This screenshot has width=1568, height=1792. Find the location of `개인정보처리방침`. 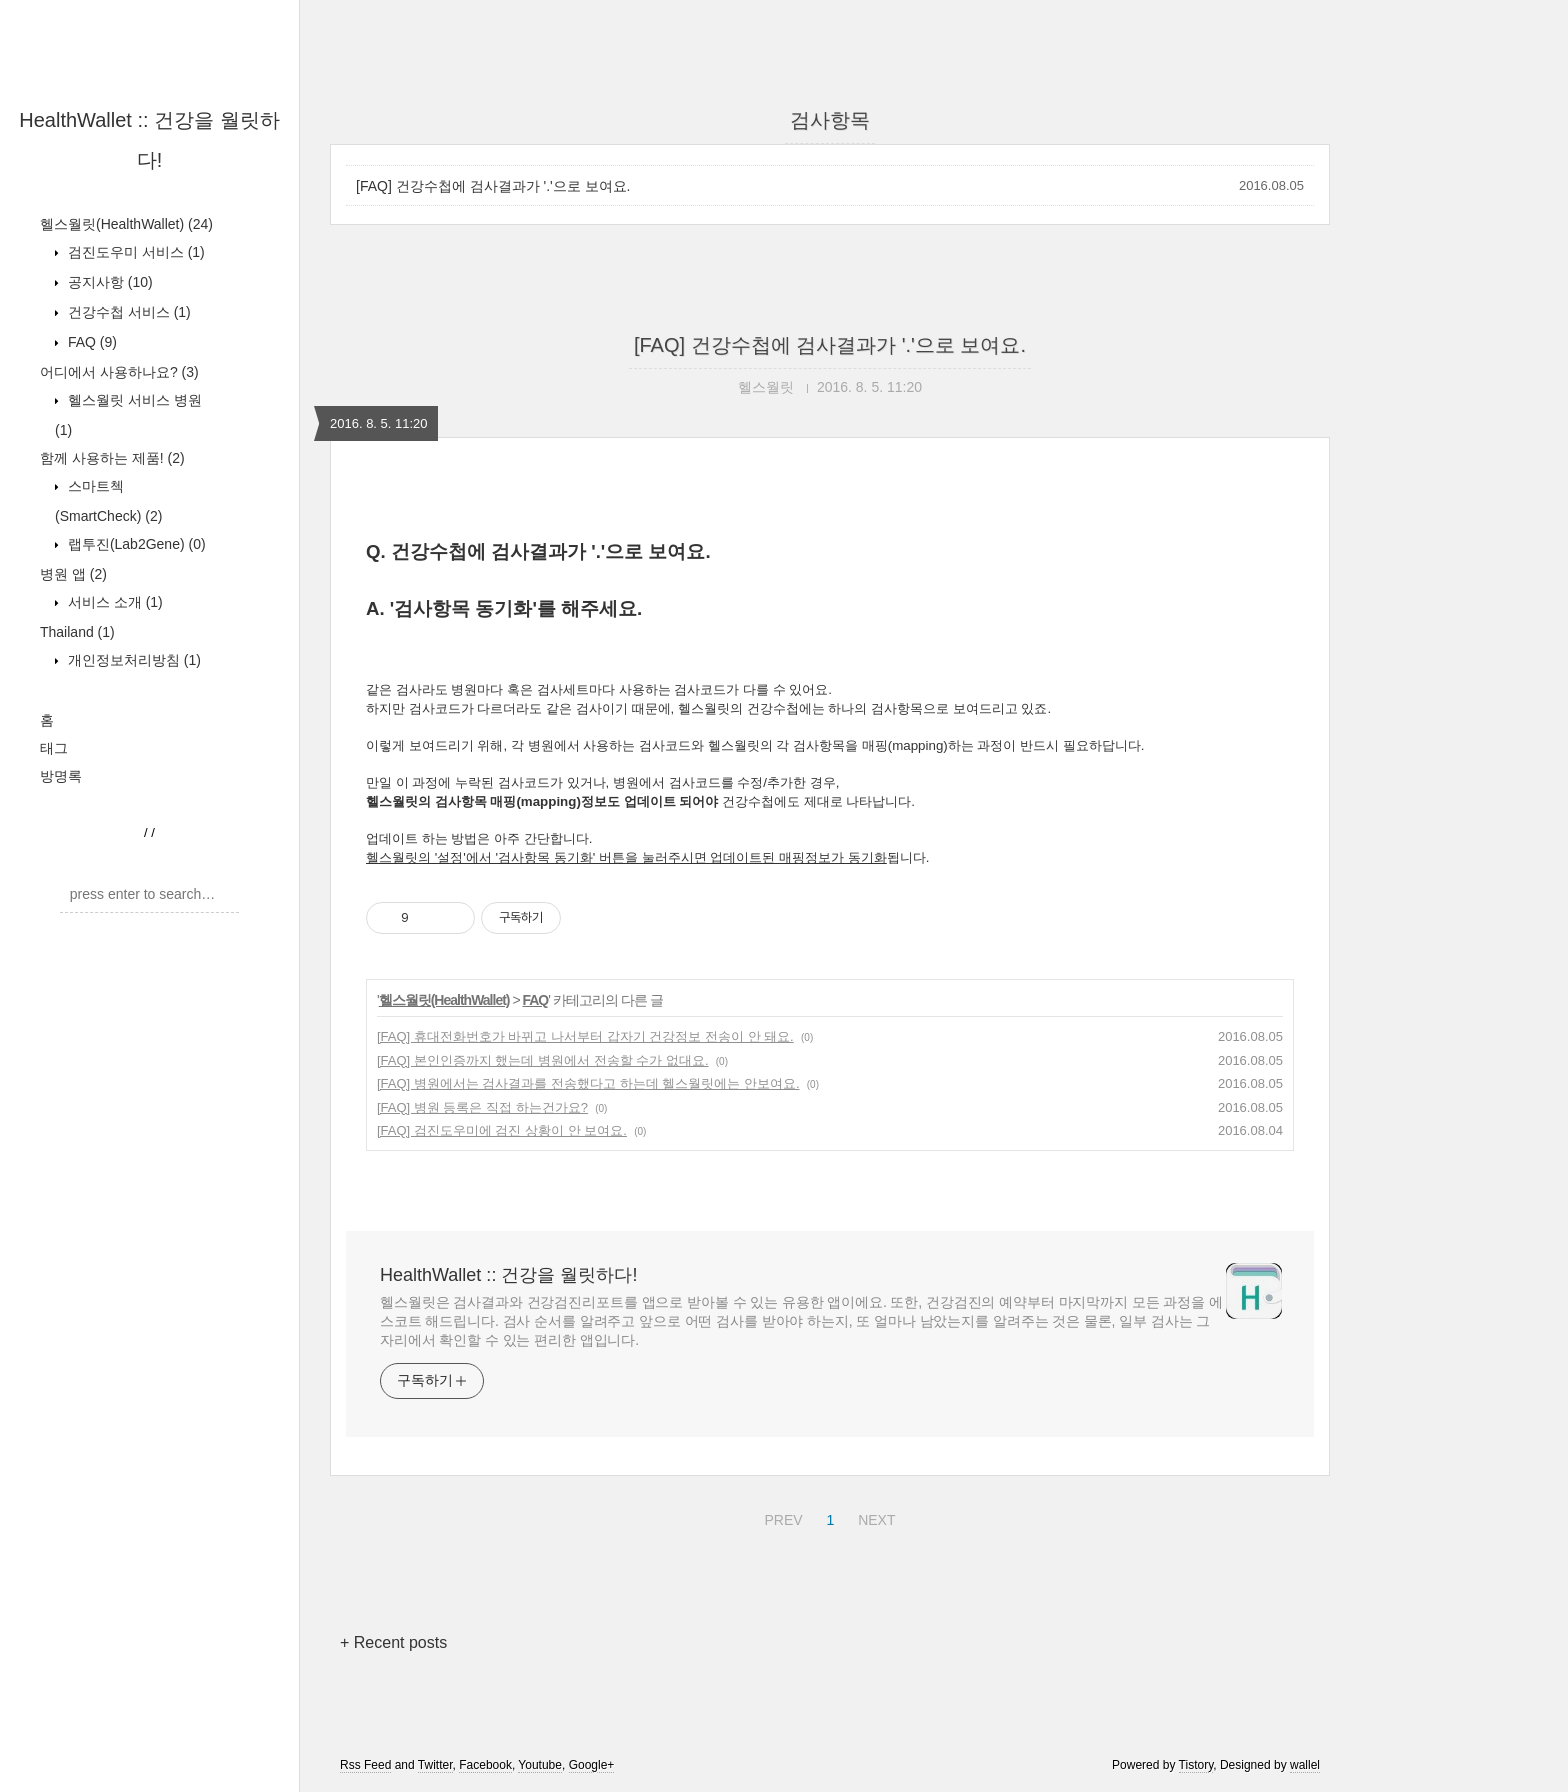

개인정보처리방침 is located at coordinates (132, 660).